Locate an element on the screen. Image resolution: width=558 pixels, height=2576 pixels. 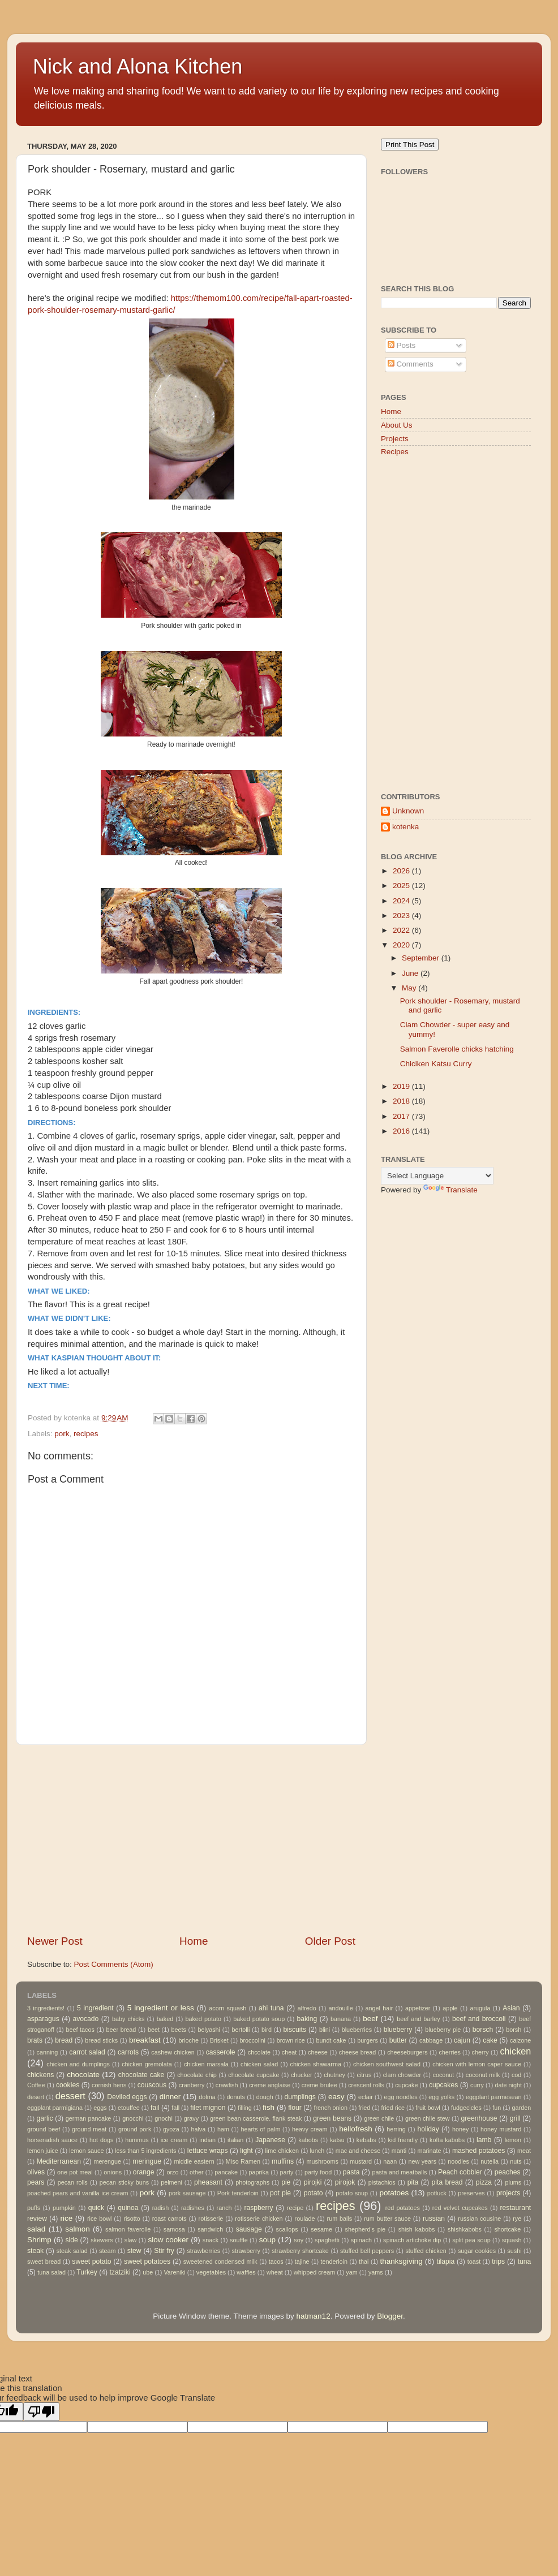
Peach cobbler is located at coordinates (460, 2172).